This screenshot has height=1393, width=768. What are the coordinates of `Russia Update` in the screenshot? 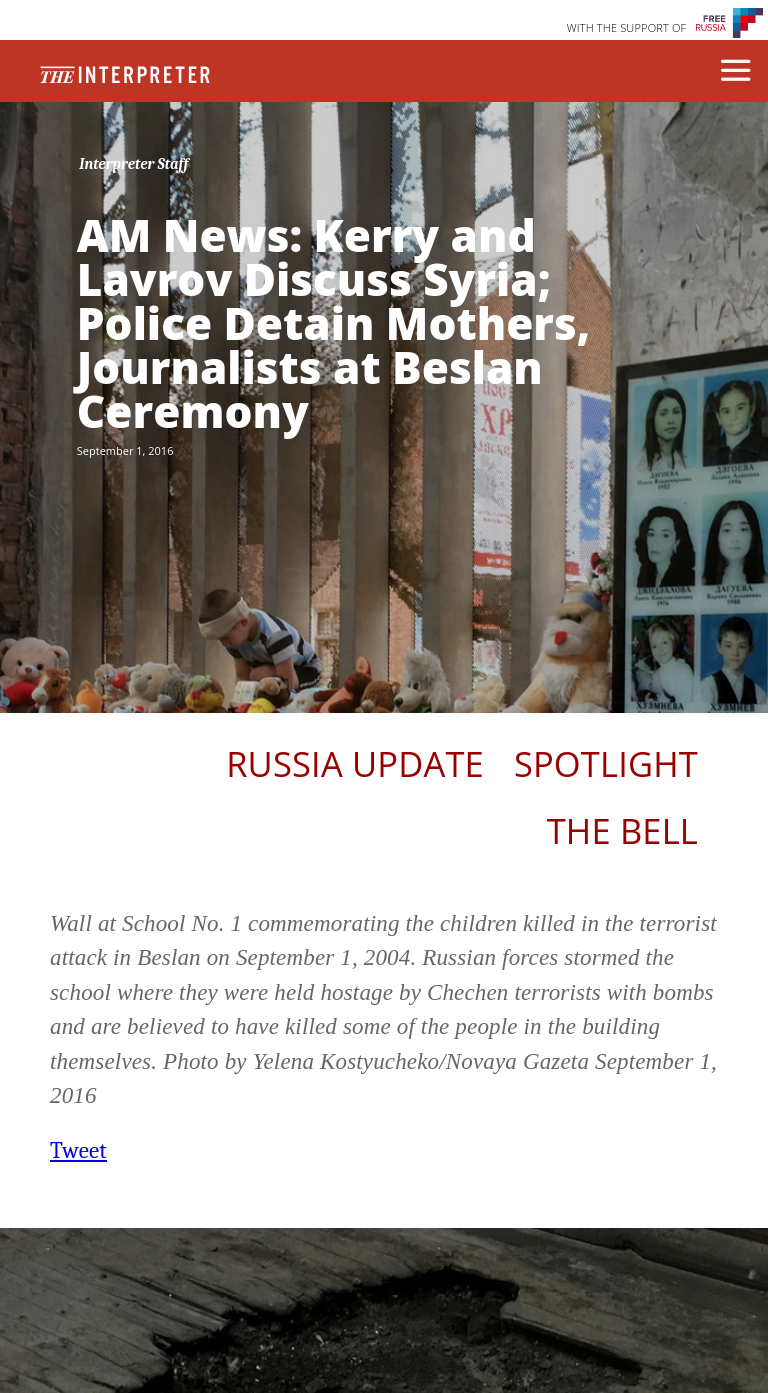 It's located at (355, 763).